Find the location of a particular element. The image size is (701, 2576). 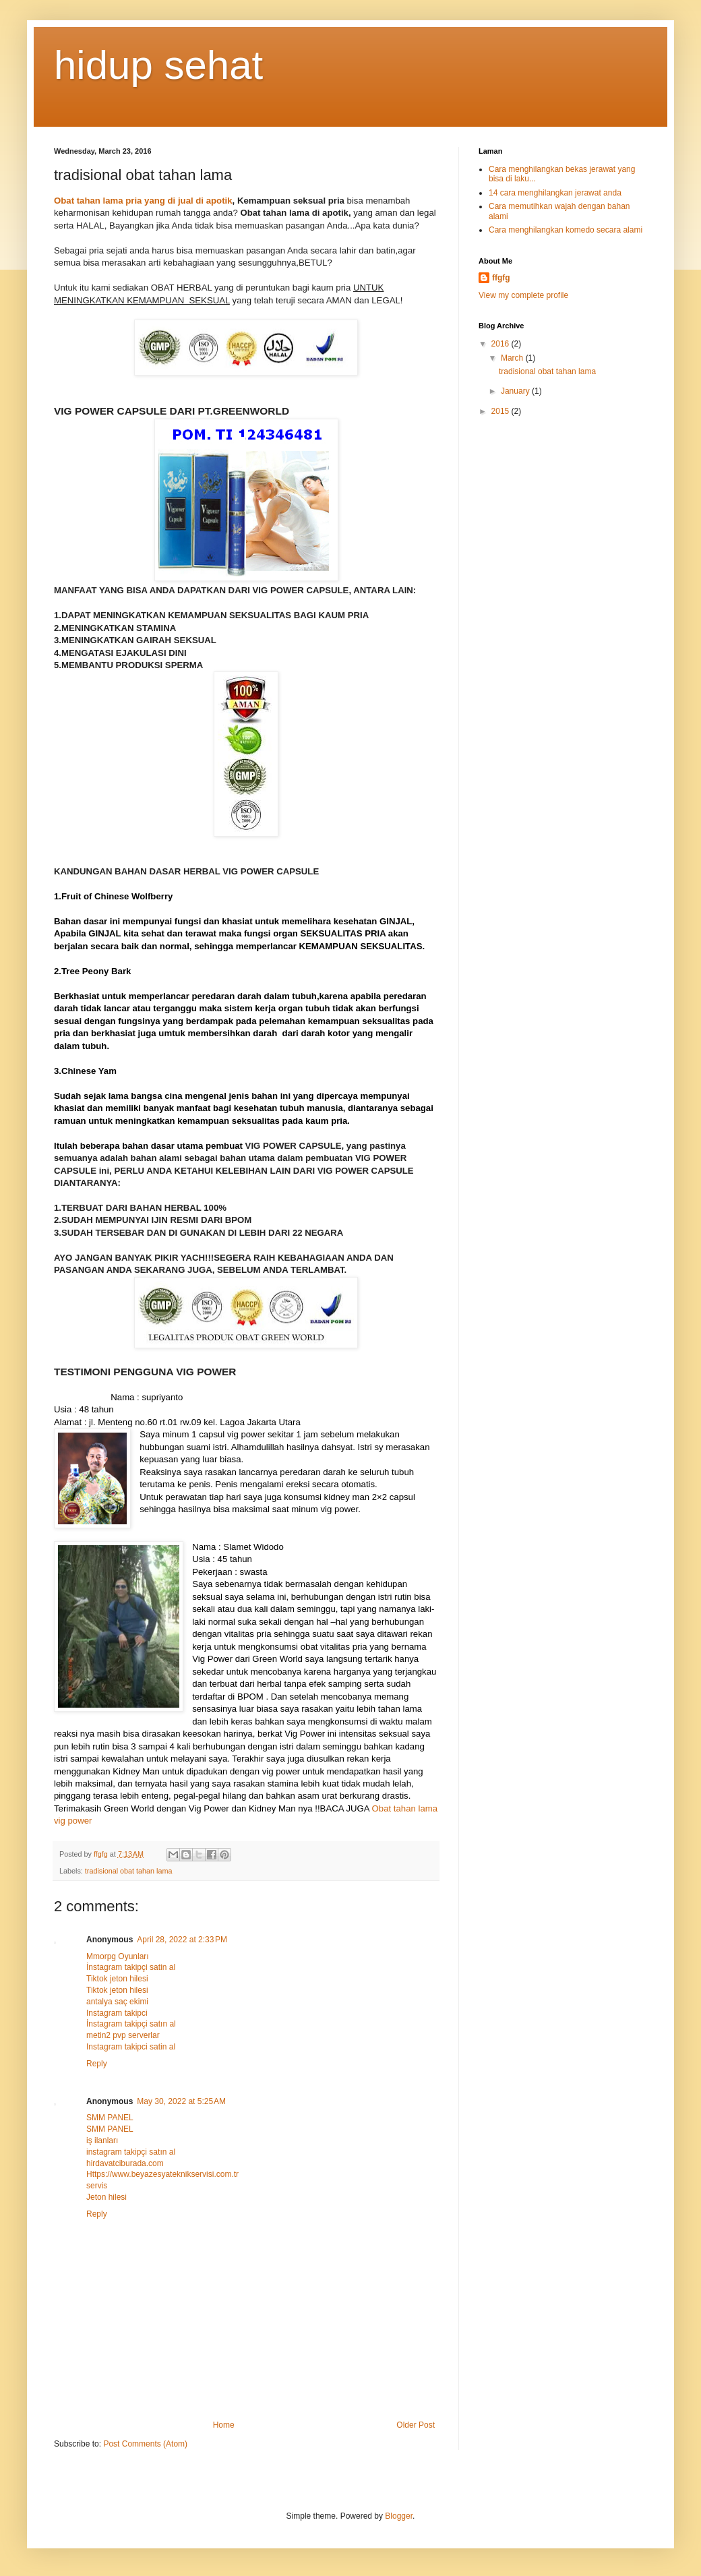

Blogger is located at coordinates (399, 2516).